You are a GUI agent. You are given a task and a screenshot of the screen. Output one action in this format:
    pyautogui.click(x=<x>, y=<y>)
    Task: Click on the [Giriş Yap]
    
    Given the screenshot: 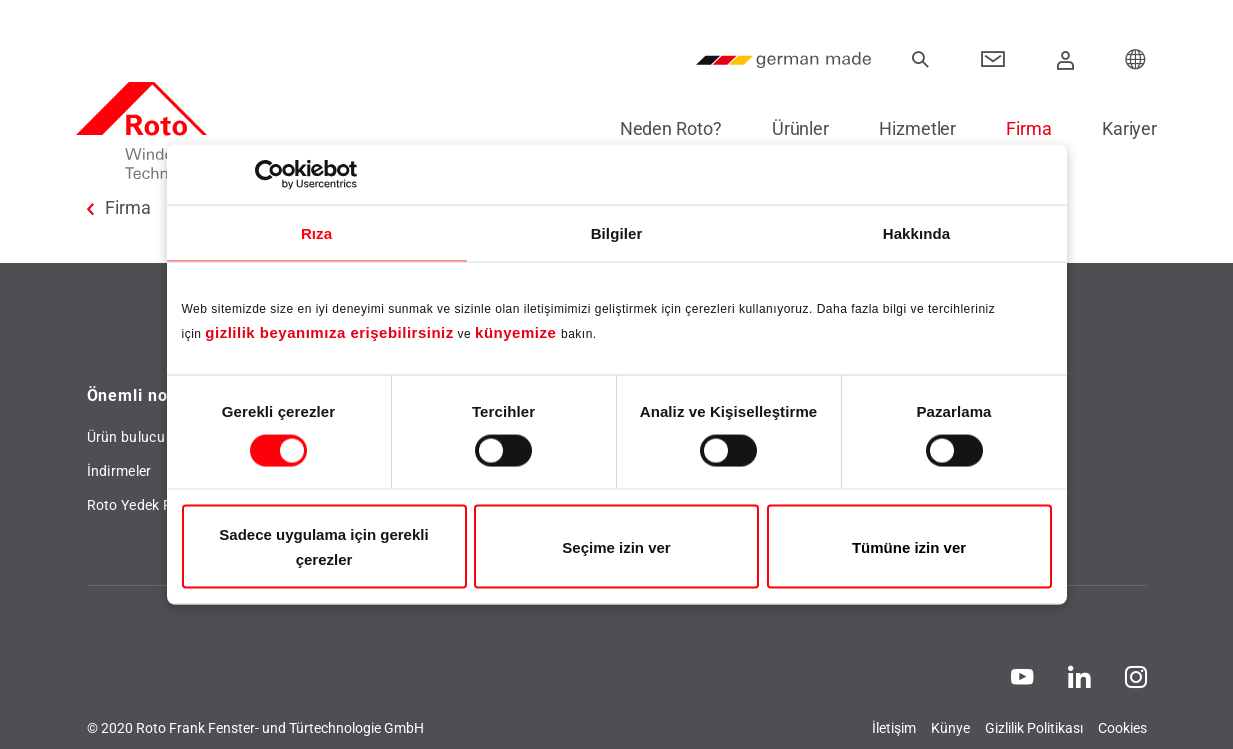 What is the action you would take?
    pyautogui.click(x=1065, y=60)
    